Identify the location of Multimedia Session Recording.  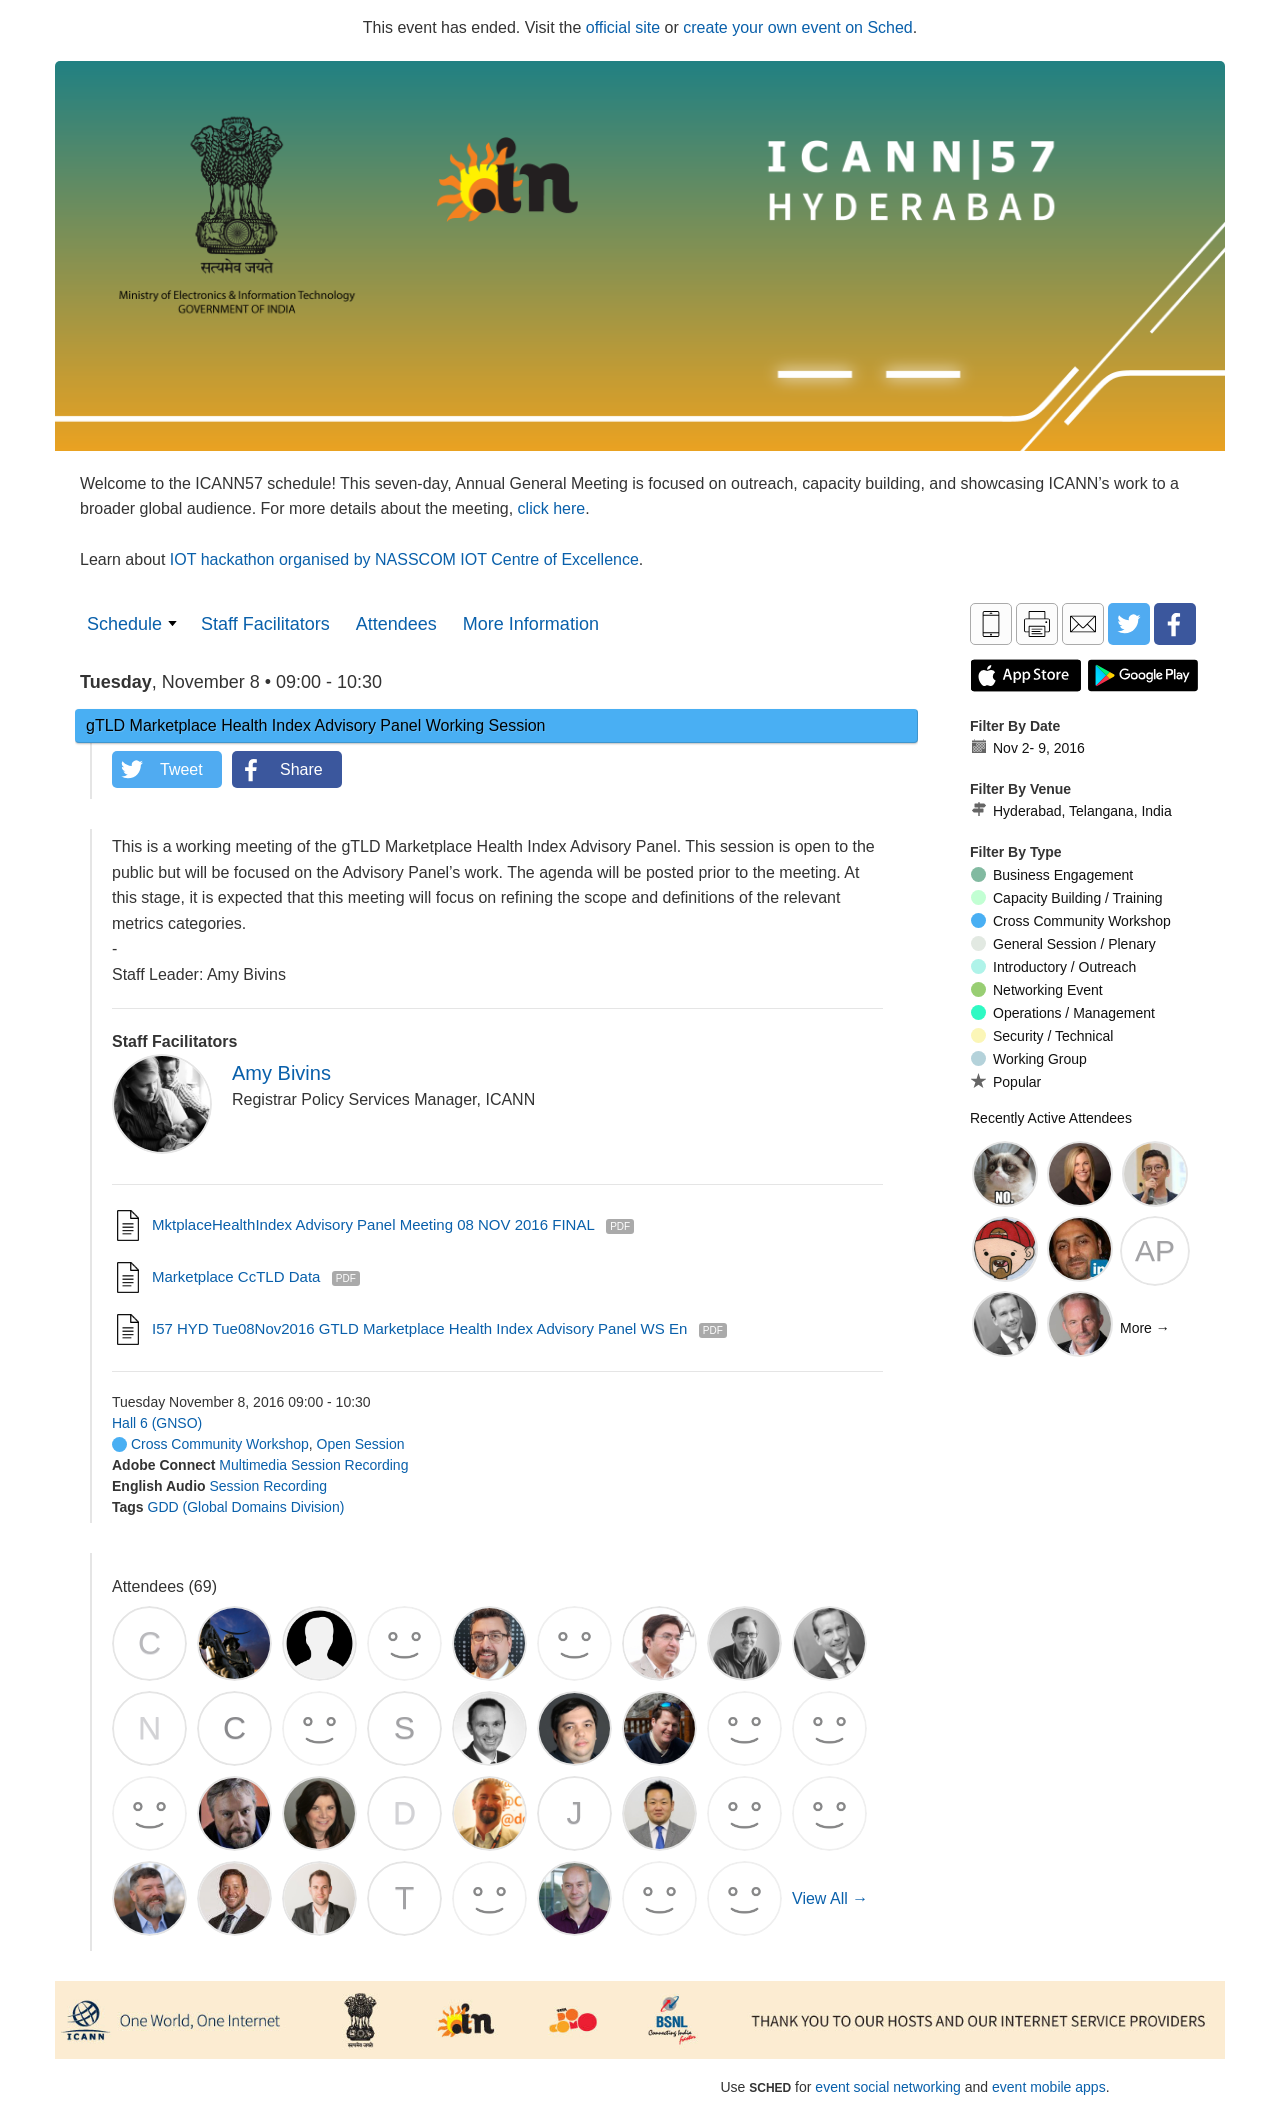
(313, 1465).